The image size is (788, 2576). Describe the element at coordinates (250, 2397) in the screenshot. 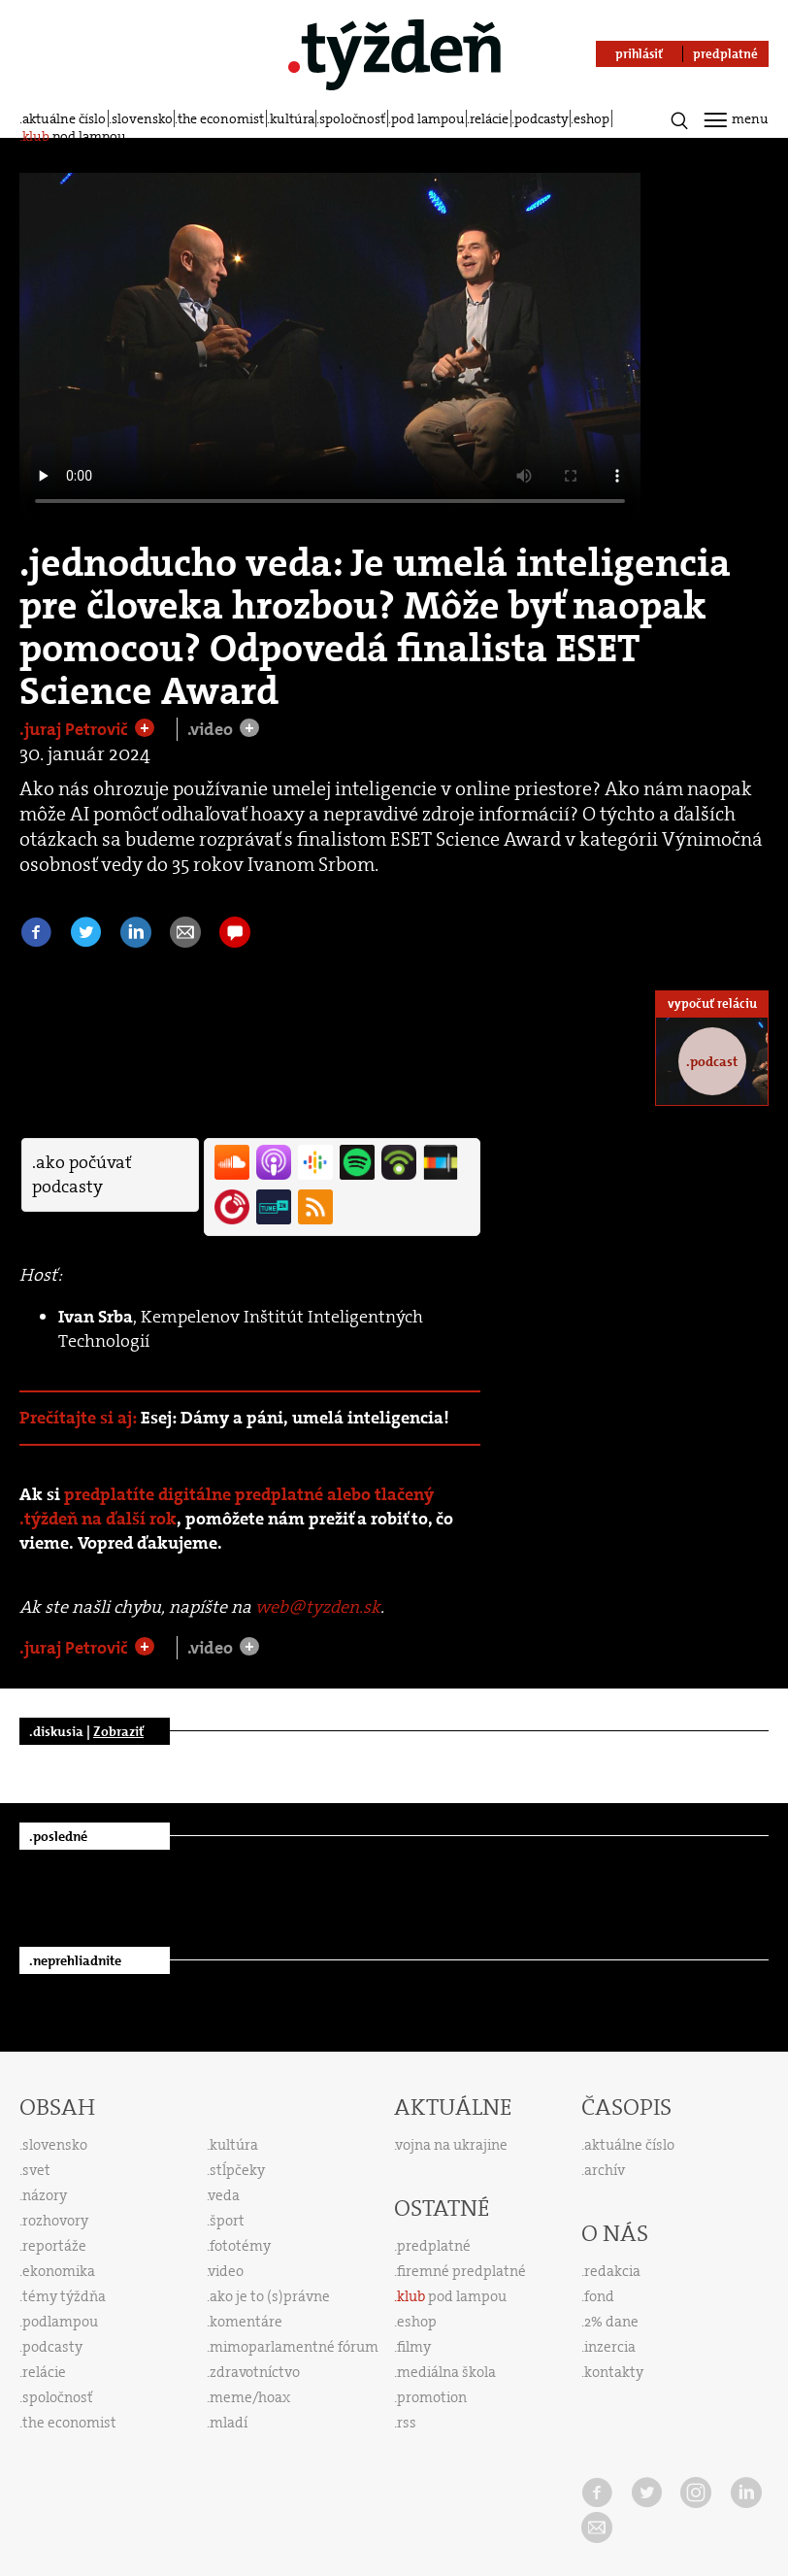

I see `meme/hoax` at that location.